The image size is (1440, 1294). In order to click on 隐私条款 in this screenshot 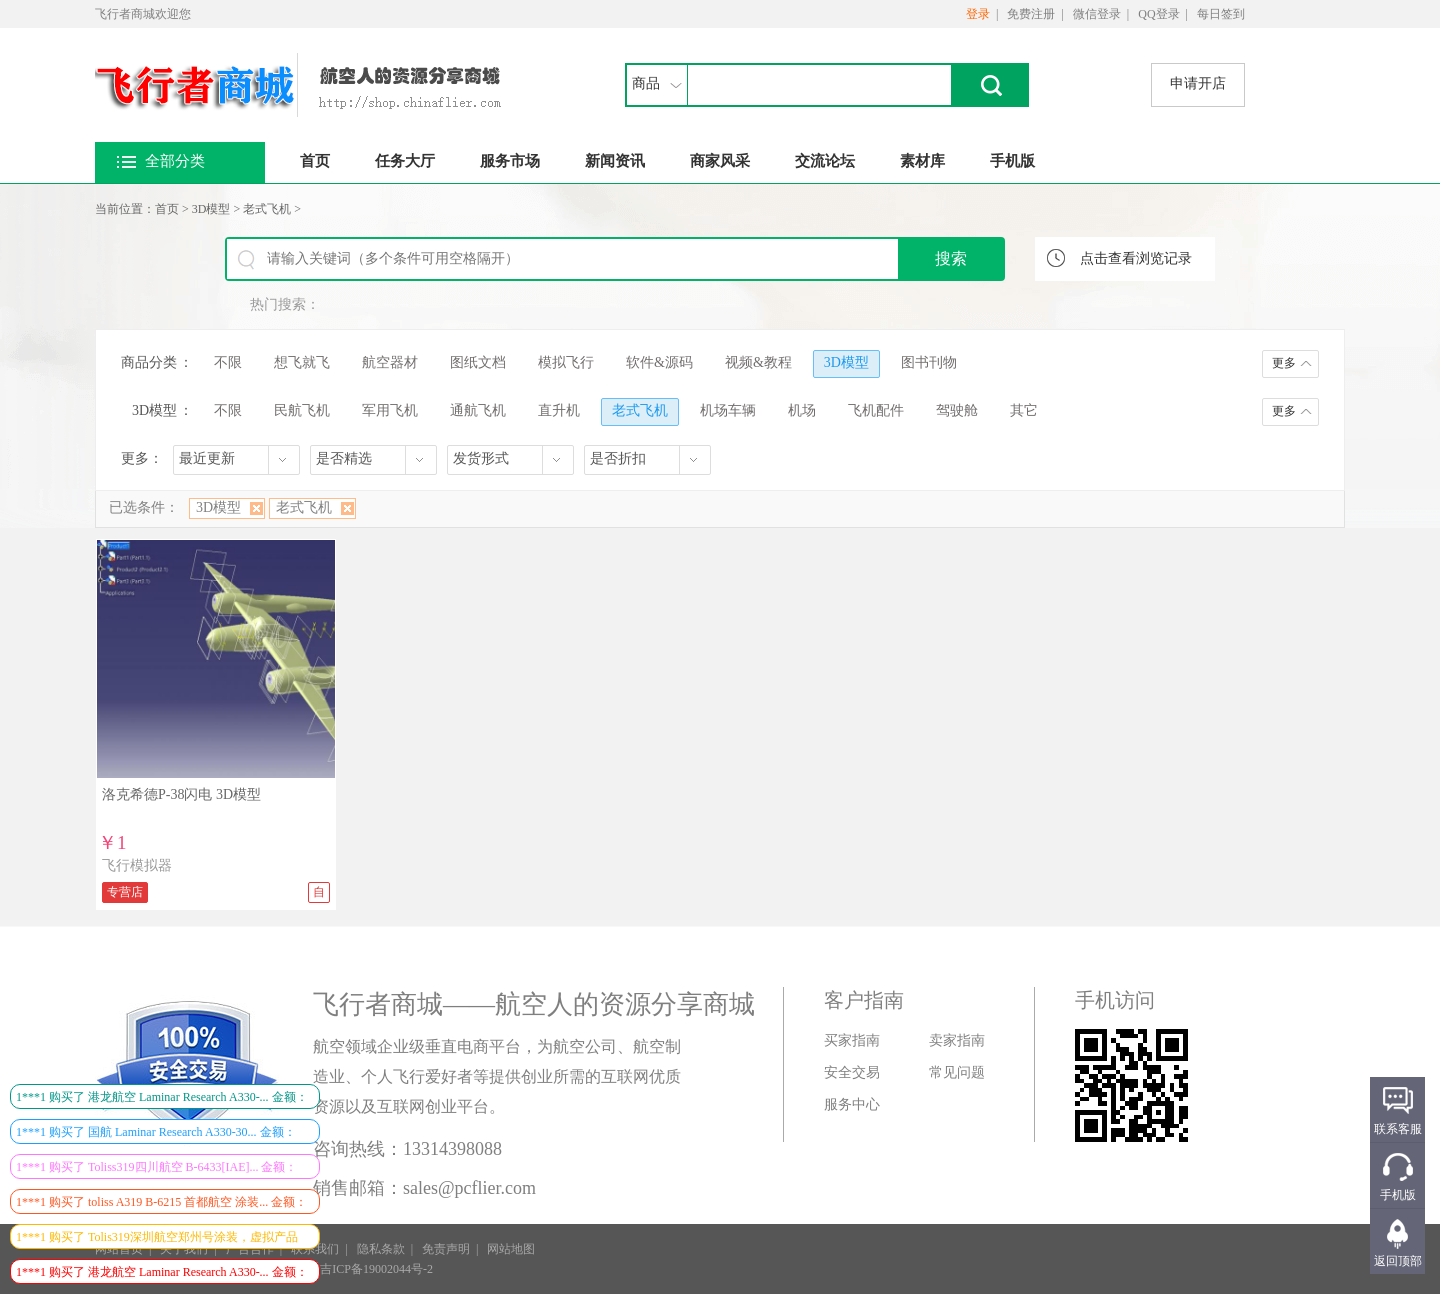, I will do `click(381, 1249)`.